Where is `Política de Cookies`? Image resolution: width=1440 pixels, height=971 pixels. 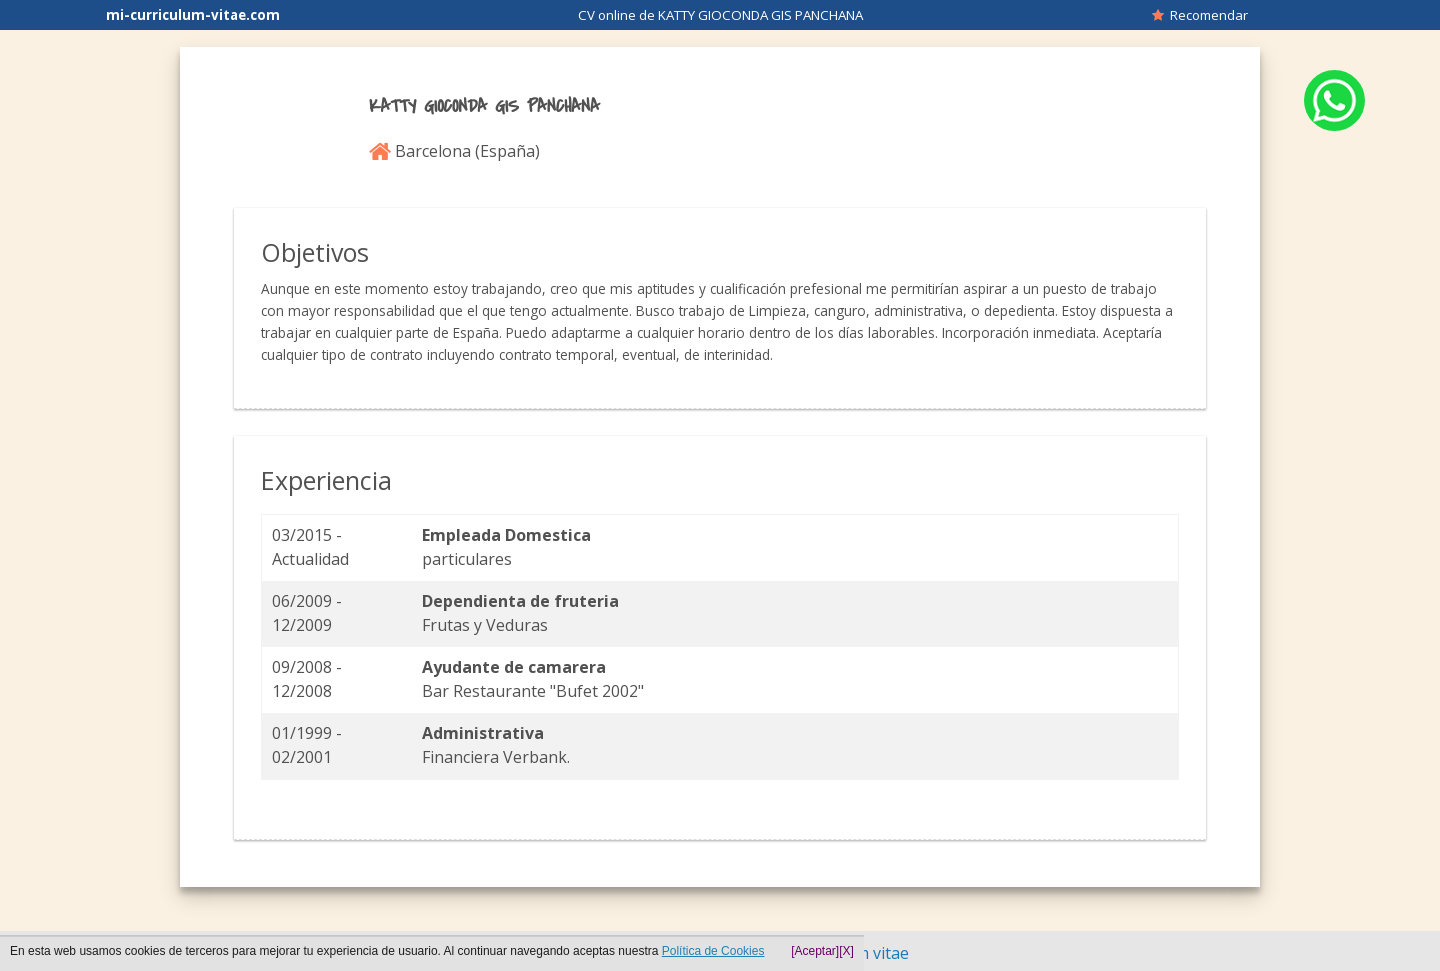 Política de Cookies is located at coordinates (713, 951).